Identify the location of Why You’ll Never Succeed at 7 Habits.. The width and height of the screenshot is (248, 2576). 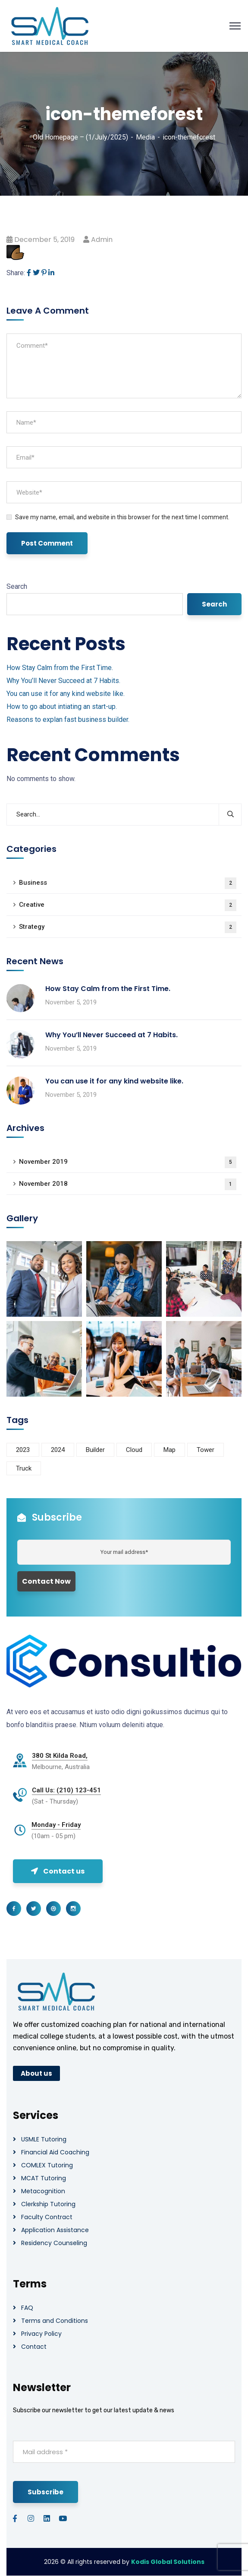
(63, 681).